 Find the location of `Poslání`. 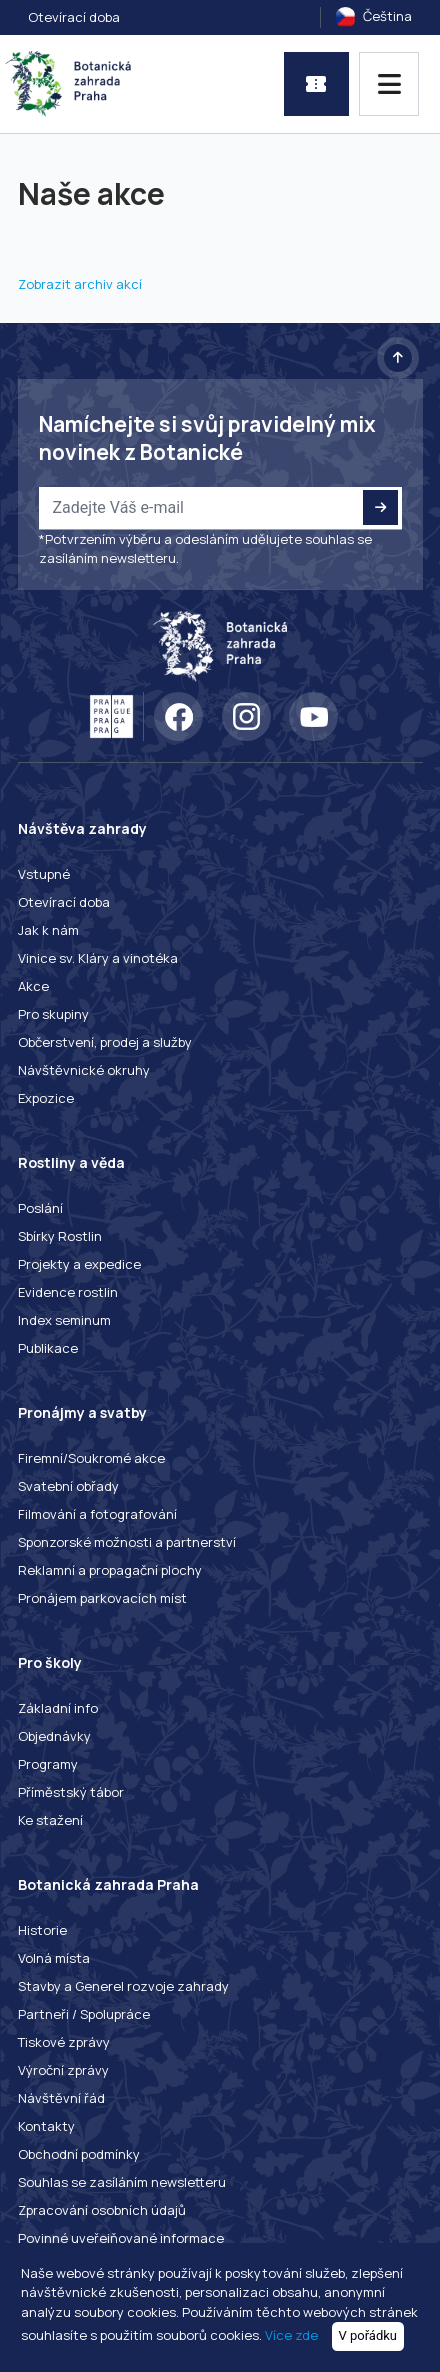

Poslání is located at coordinates (40, 1208).